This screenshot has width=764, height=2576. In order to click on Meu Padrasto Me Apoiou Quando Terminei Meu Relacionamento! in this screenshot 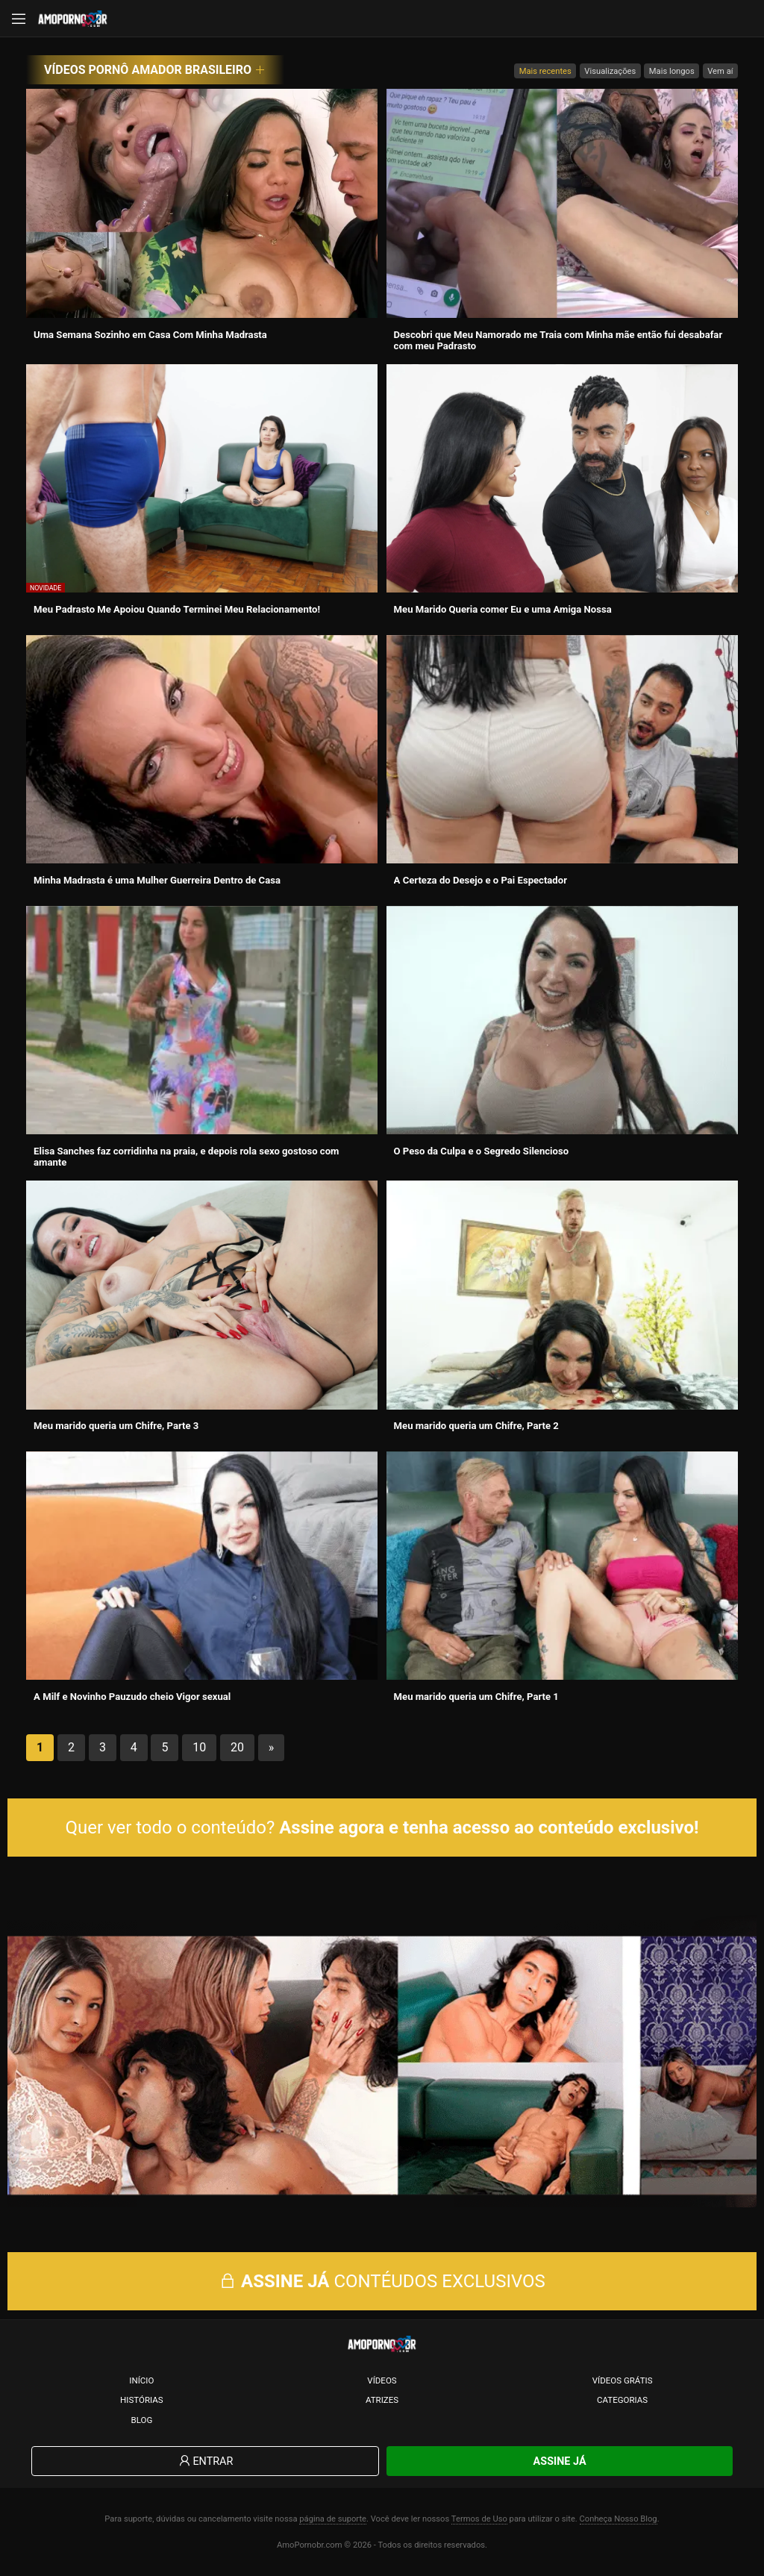, I will do `click(177, 609)`.